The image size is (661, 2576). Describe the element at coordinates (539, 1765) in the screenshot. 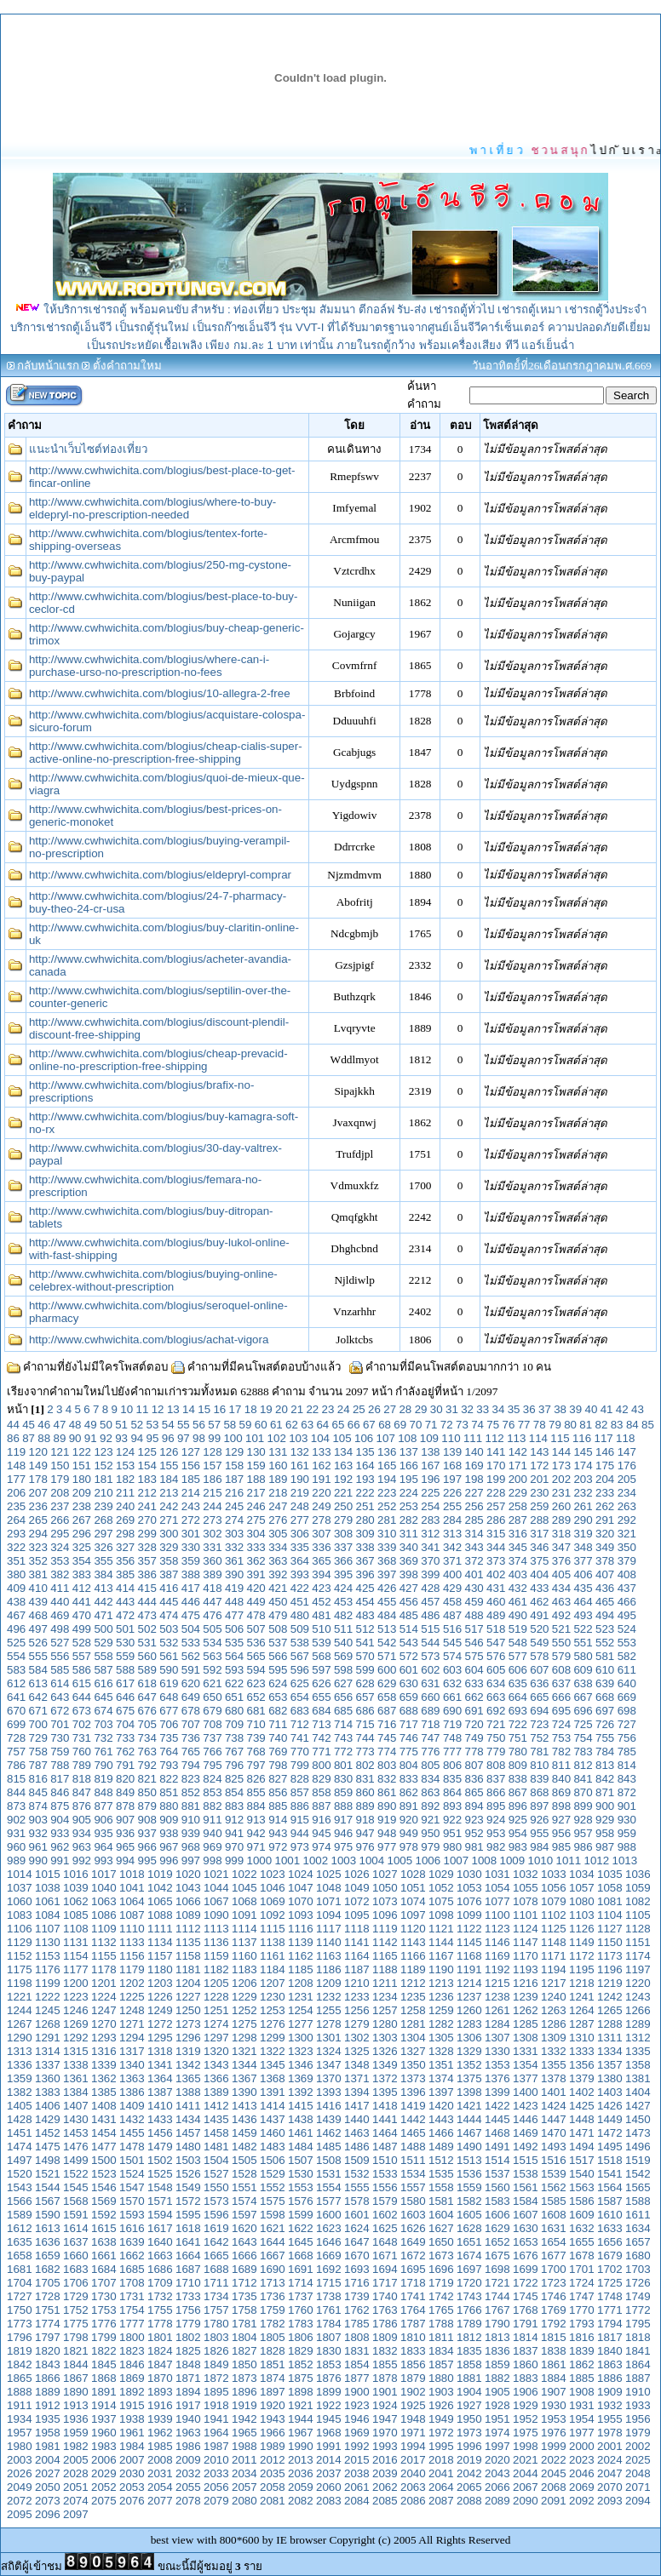

I see `810` at that location.